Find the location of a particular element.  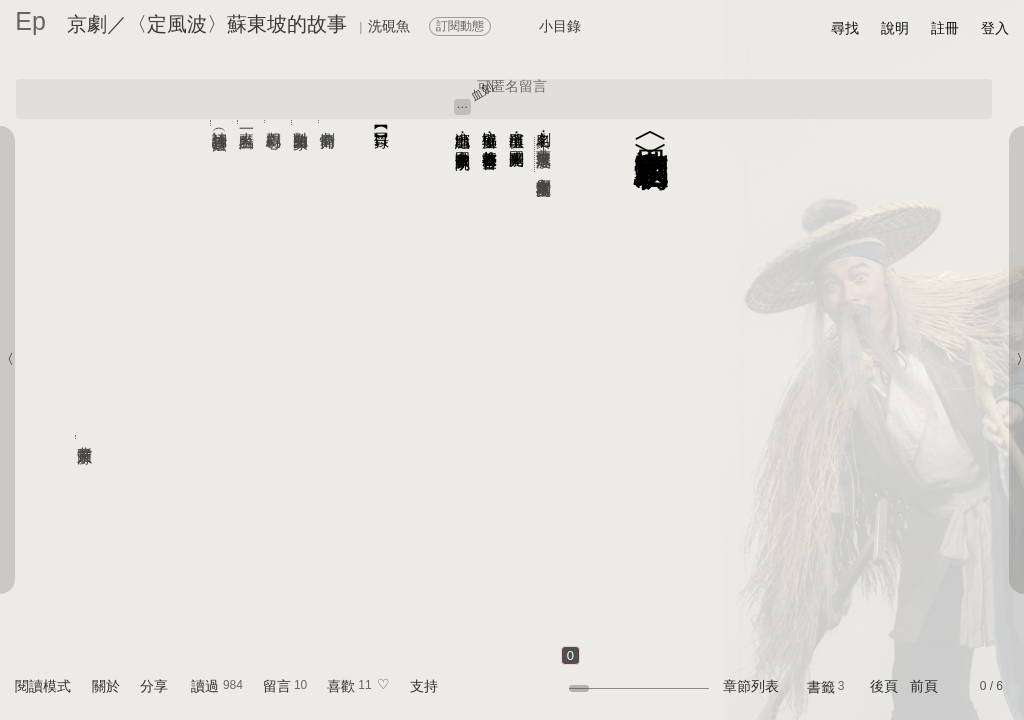

訂閱動態 is located at coordinates (460, 26).